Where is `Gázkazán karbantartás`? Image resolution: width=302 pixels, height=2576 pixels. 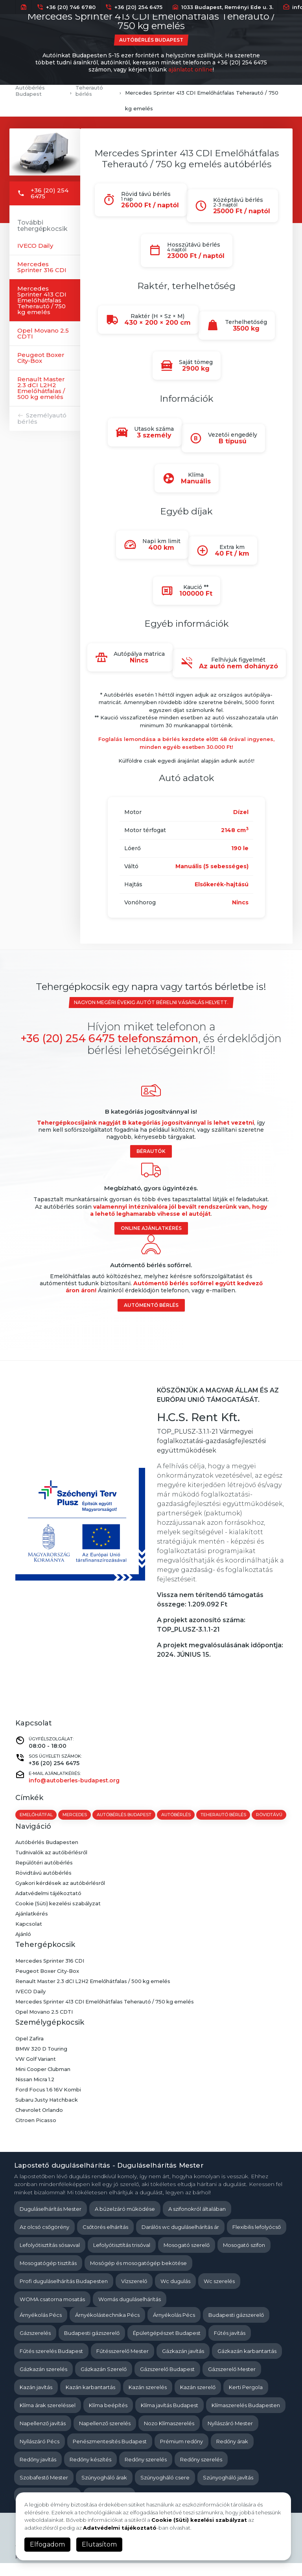
Gázkazán karbantartás is located at coordinates (246, 2363).